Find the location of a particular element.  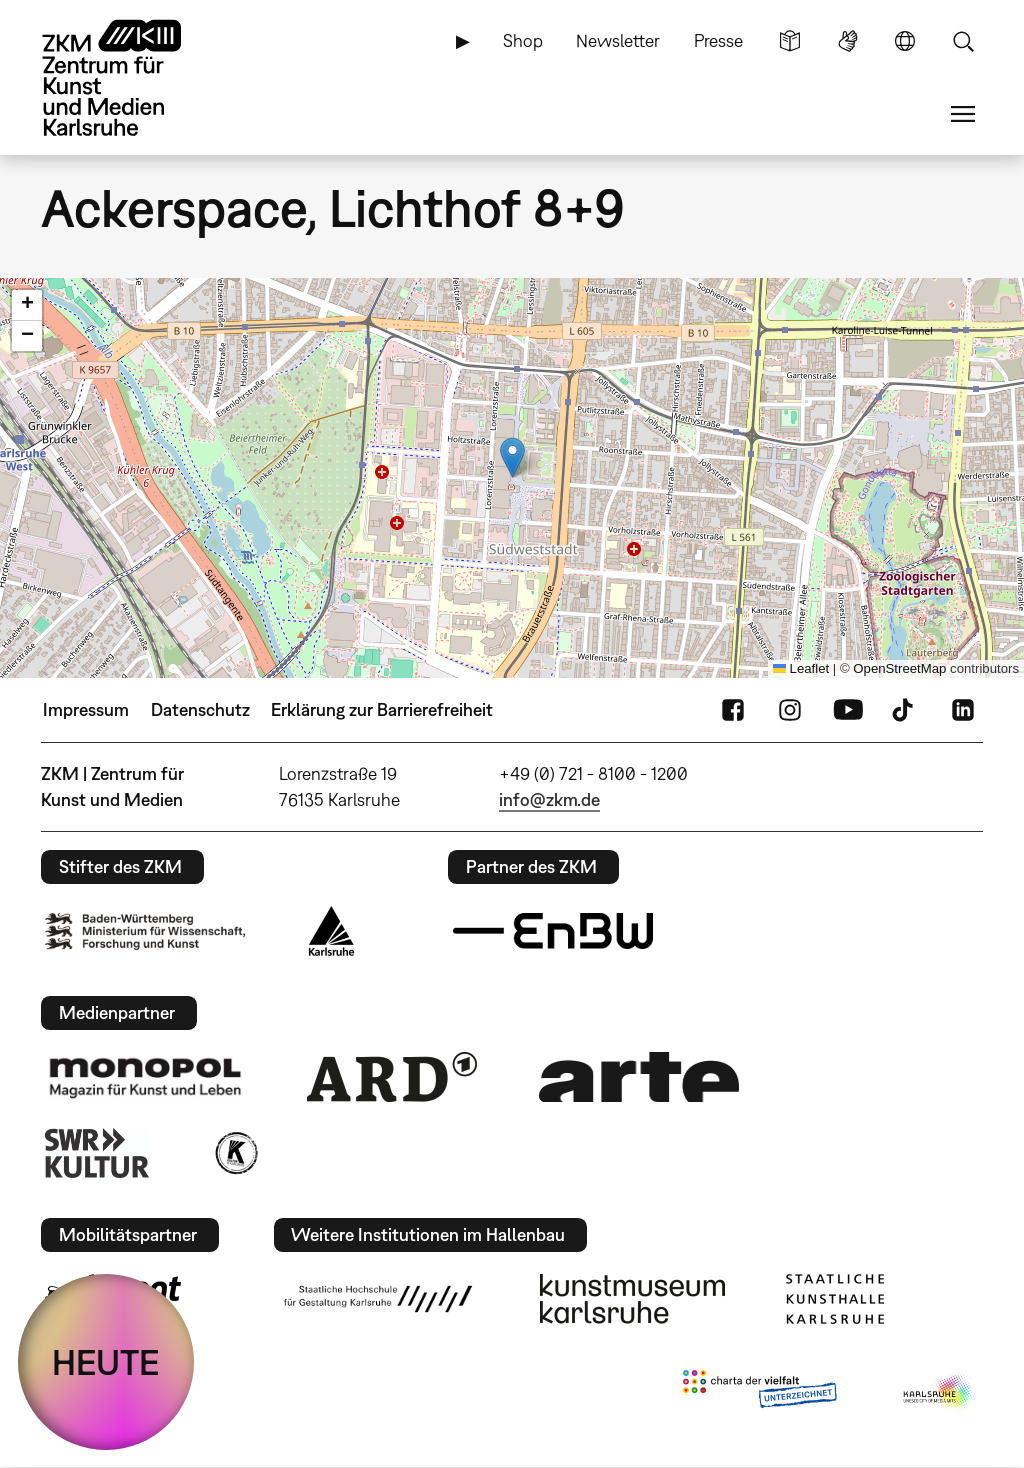

Shop is located at coordinates (523, 40).